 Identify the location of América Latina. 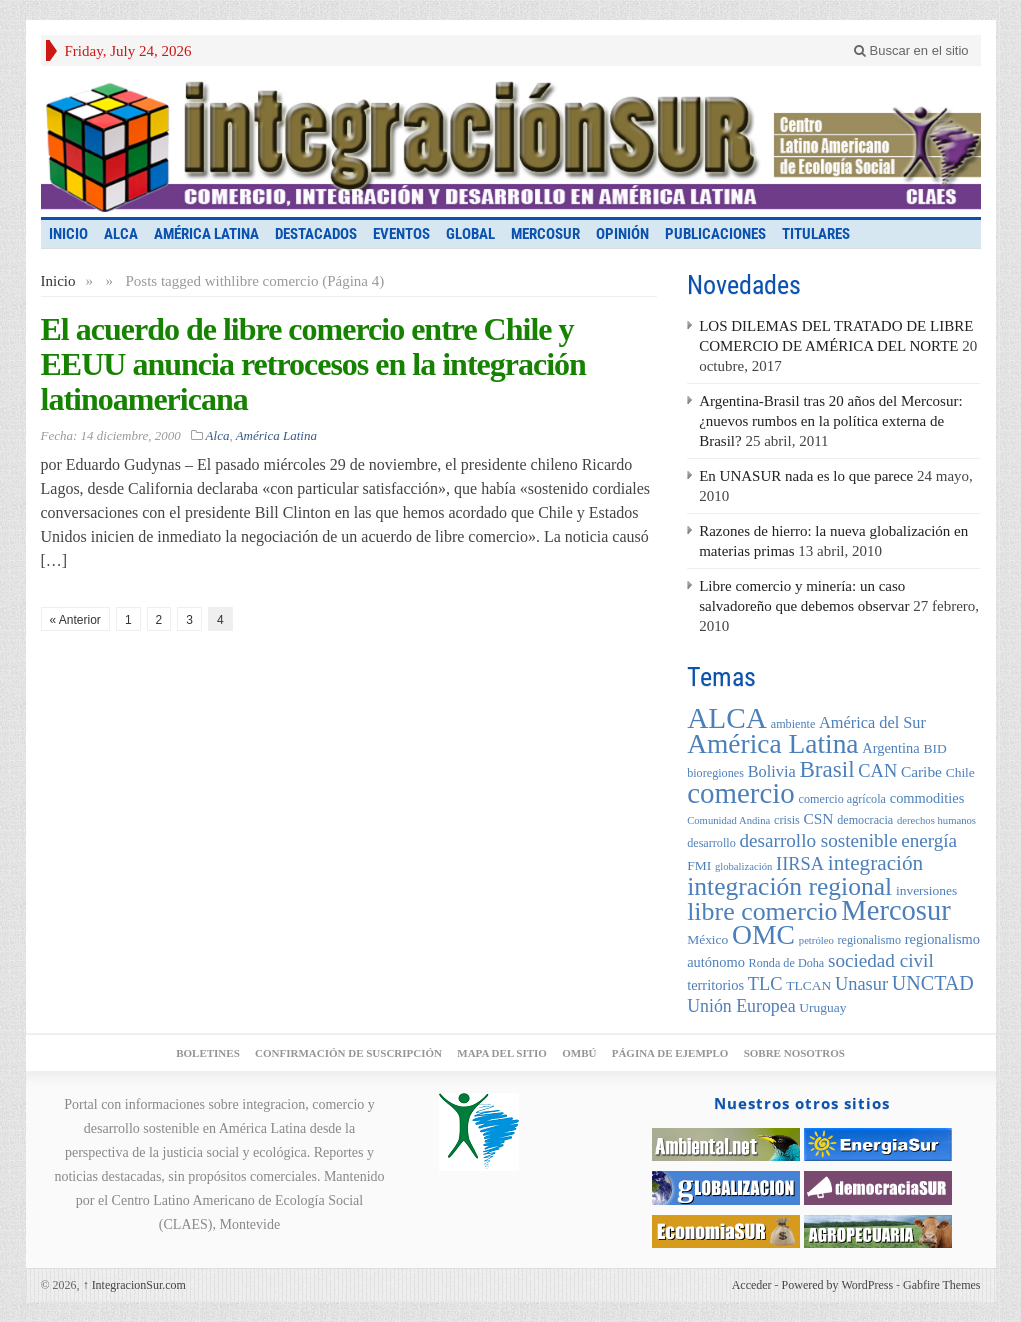
(206, 234).